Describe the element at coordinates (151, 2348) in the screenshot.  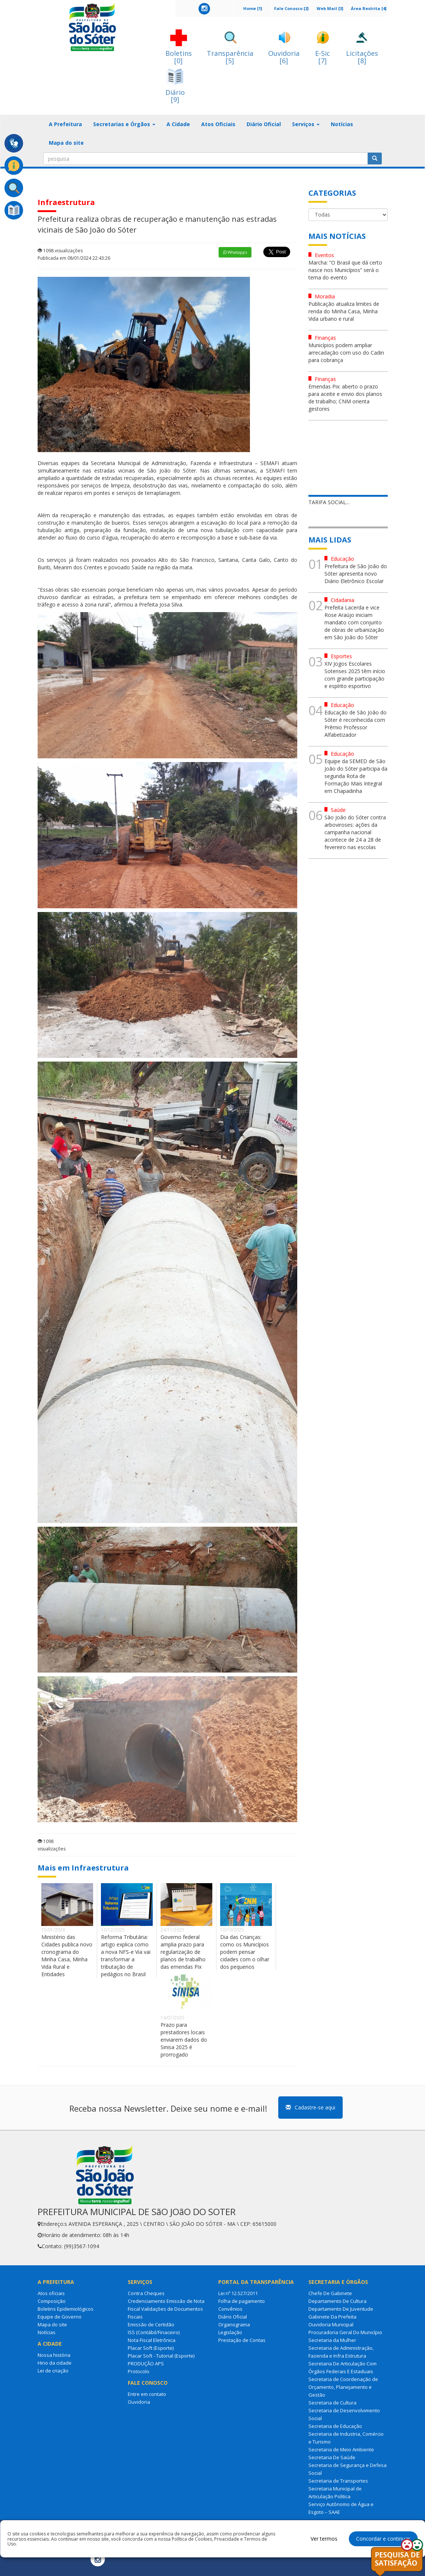
I see `Placar Soft (Esporte)` at that location.